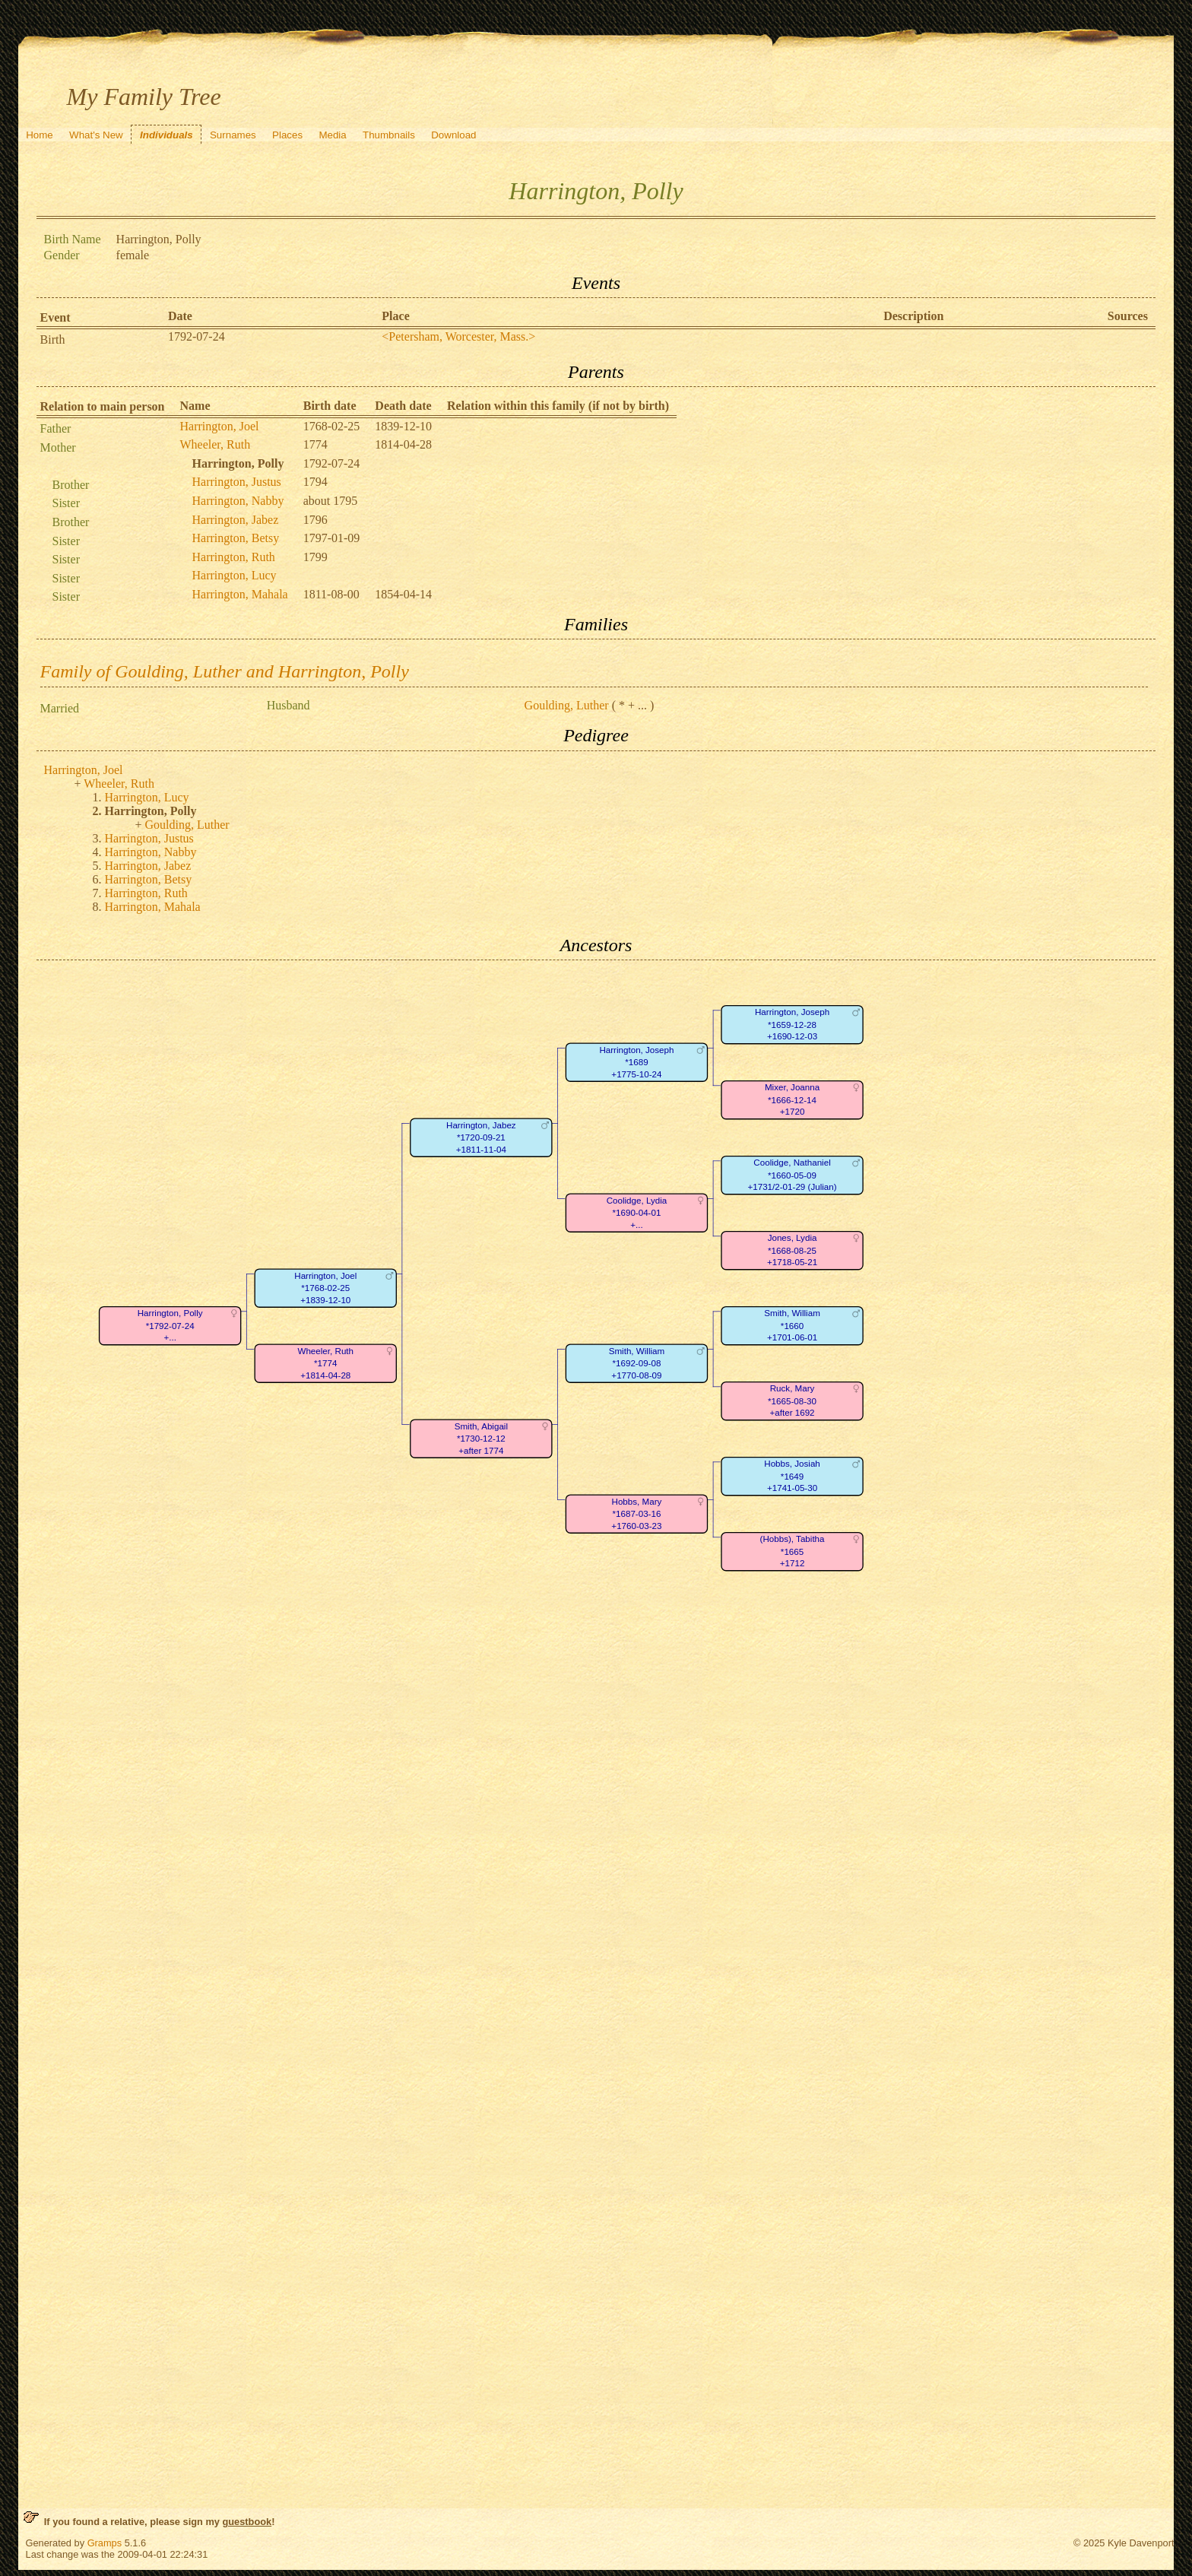 This screenshot has height=2576, width=1192. What do you see at coordinates (325, 1288) in the screenshot?
I see `Harrington, Joel*1768-02-25+1839-12-10` at bounding box center [325, 1288].